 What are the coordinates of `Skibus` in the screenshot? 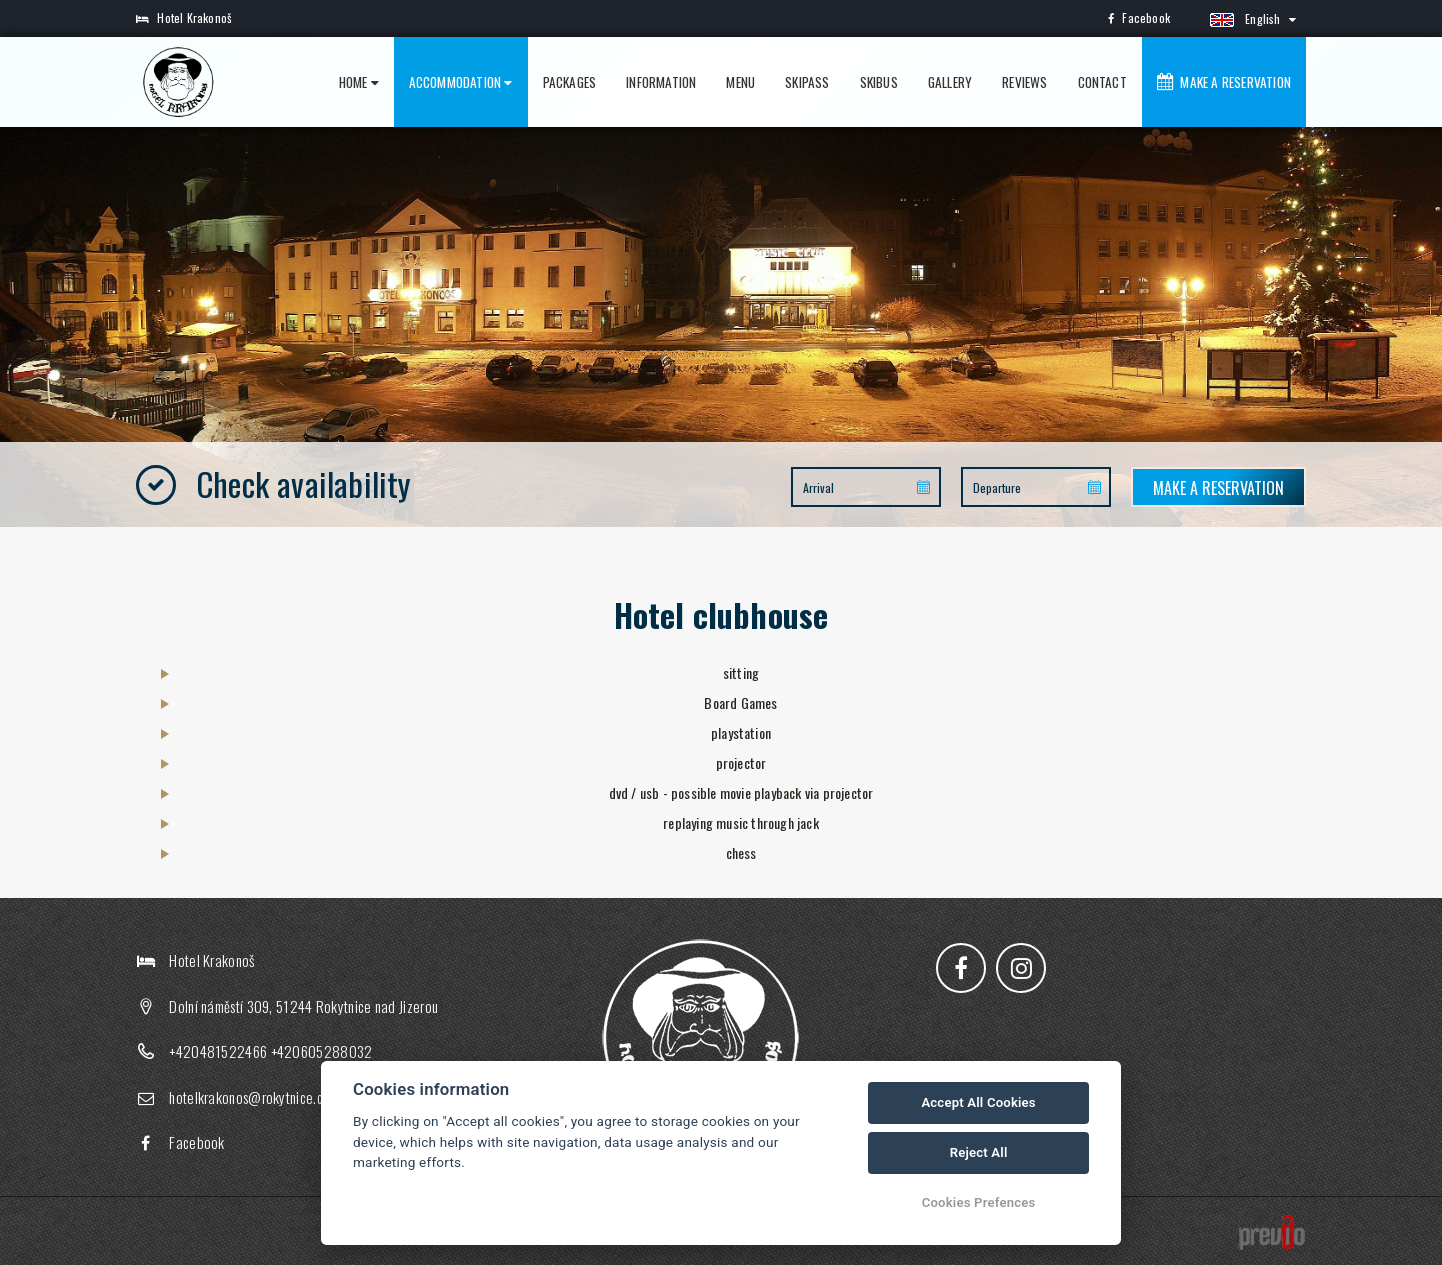 It's located at (879, 82).